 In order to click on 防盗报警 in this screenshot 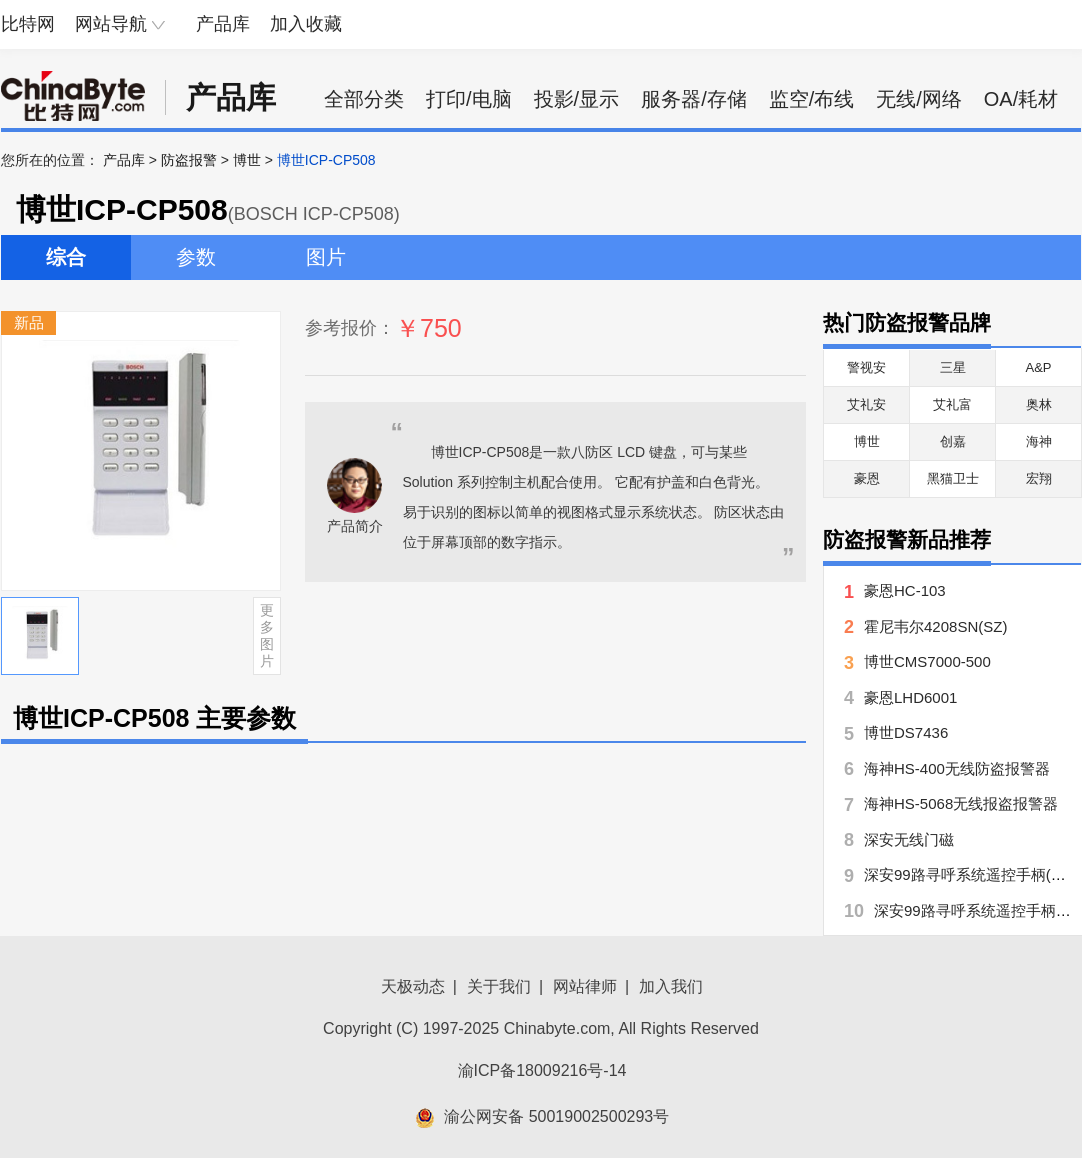, I will do `click(189, 160)`.